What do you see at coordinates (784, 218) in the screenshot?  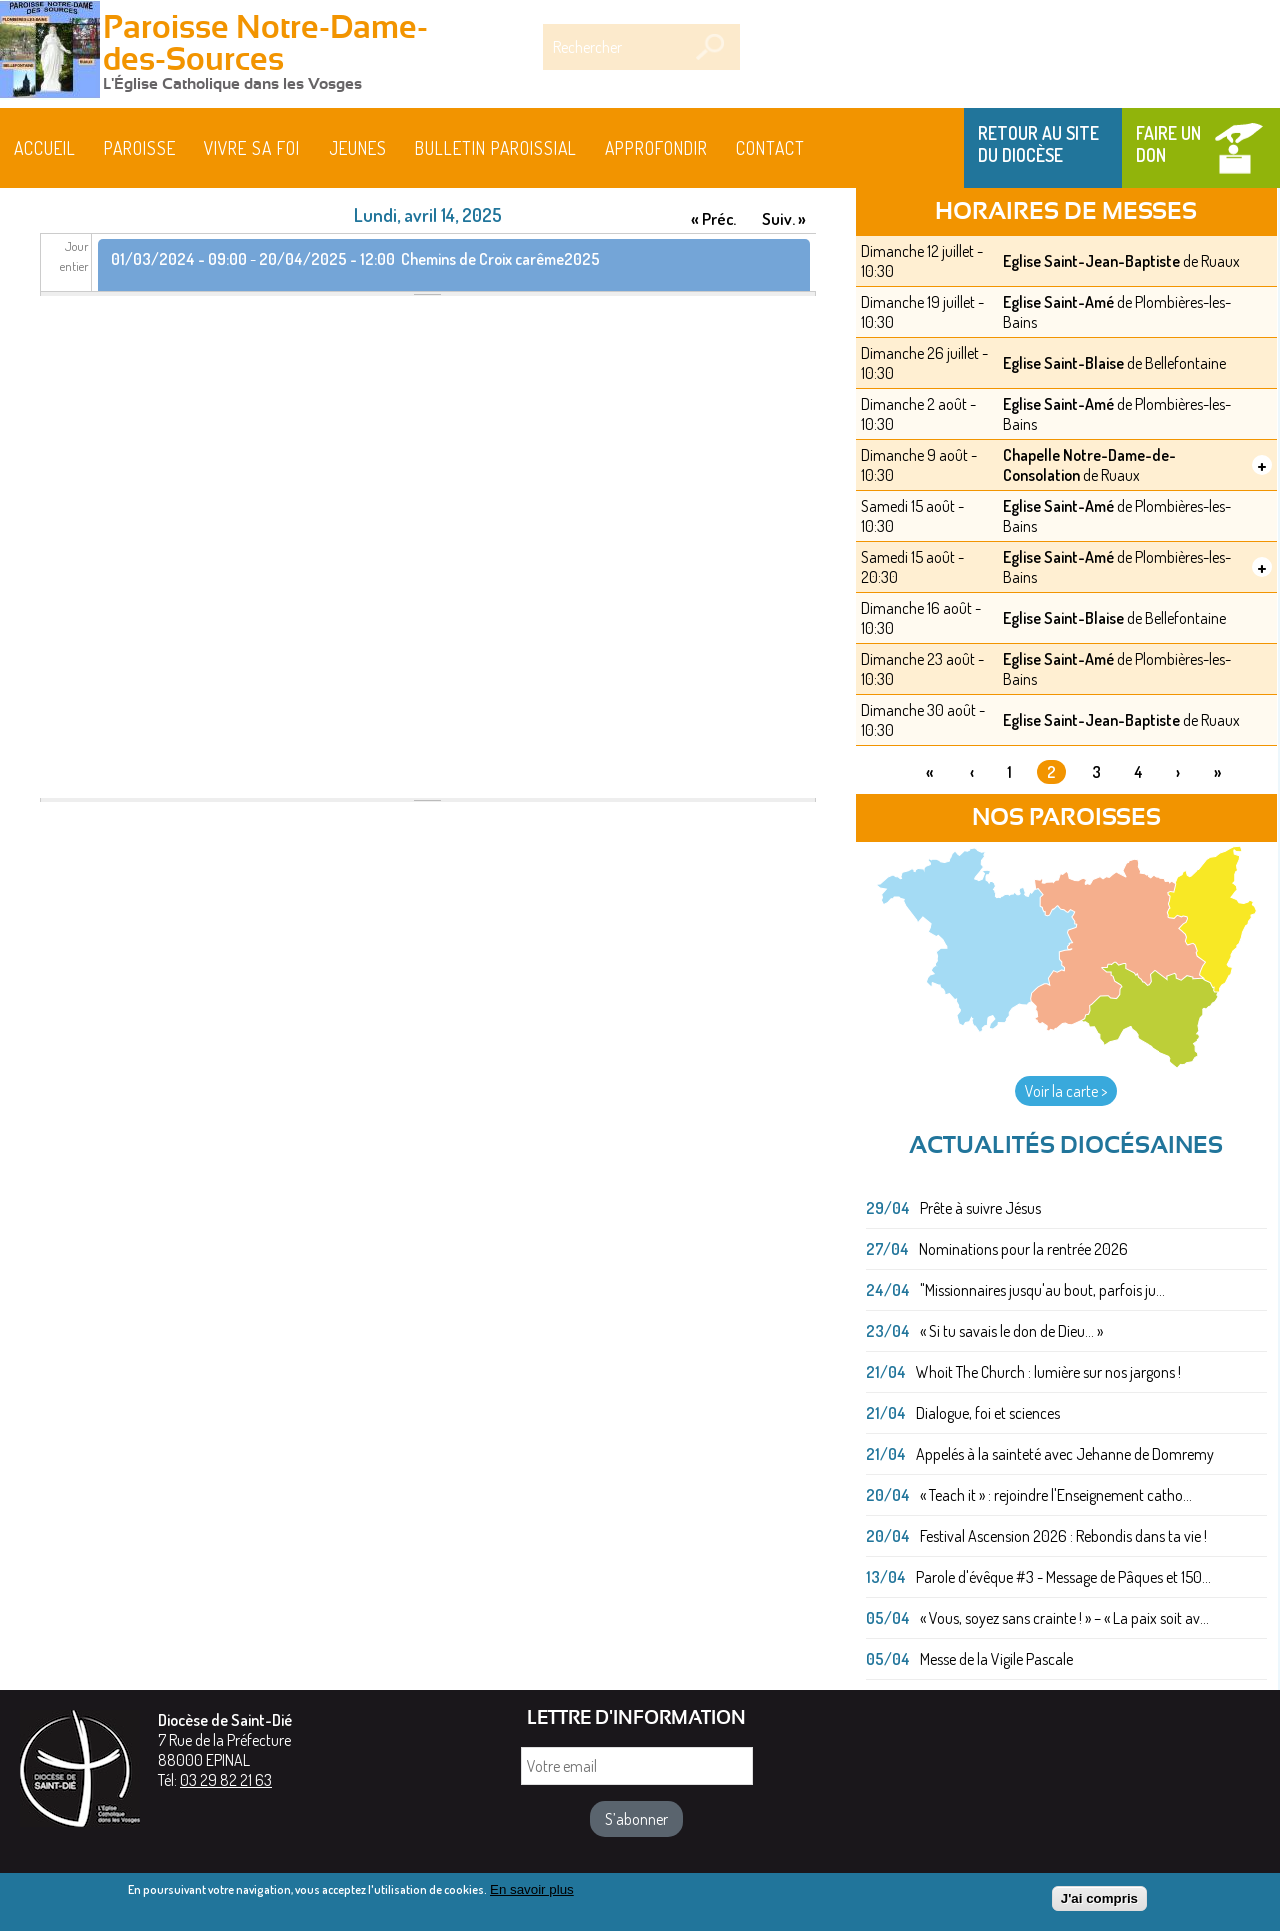 I see `Suiv. »` at bounding box center [784, 218].